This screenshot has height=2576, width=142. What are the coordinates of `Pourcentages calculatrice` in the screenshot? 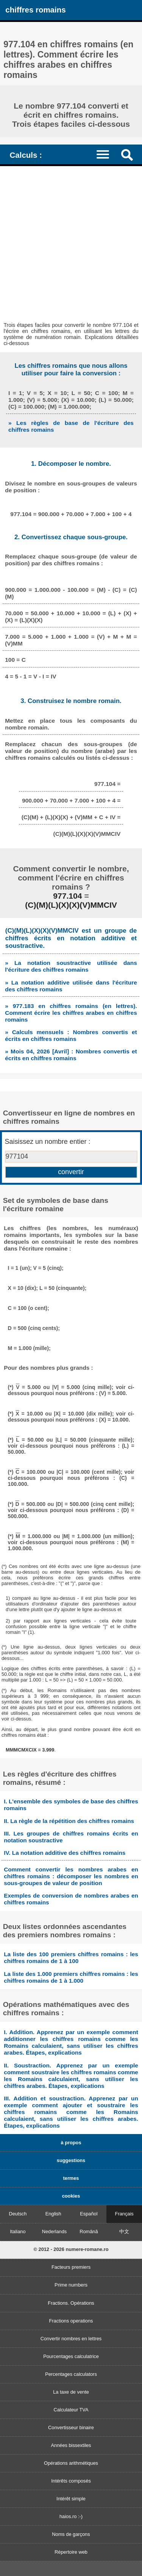 It's located at (71, 2356).